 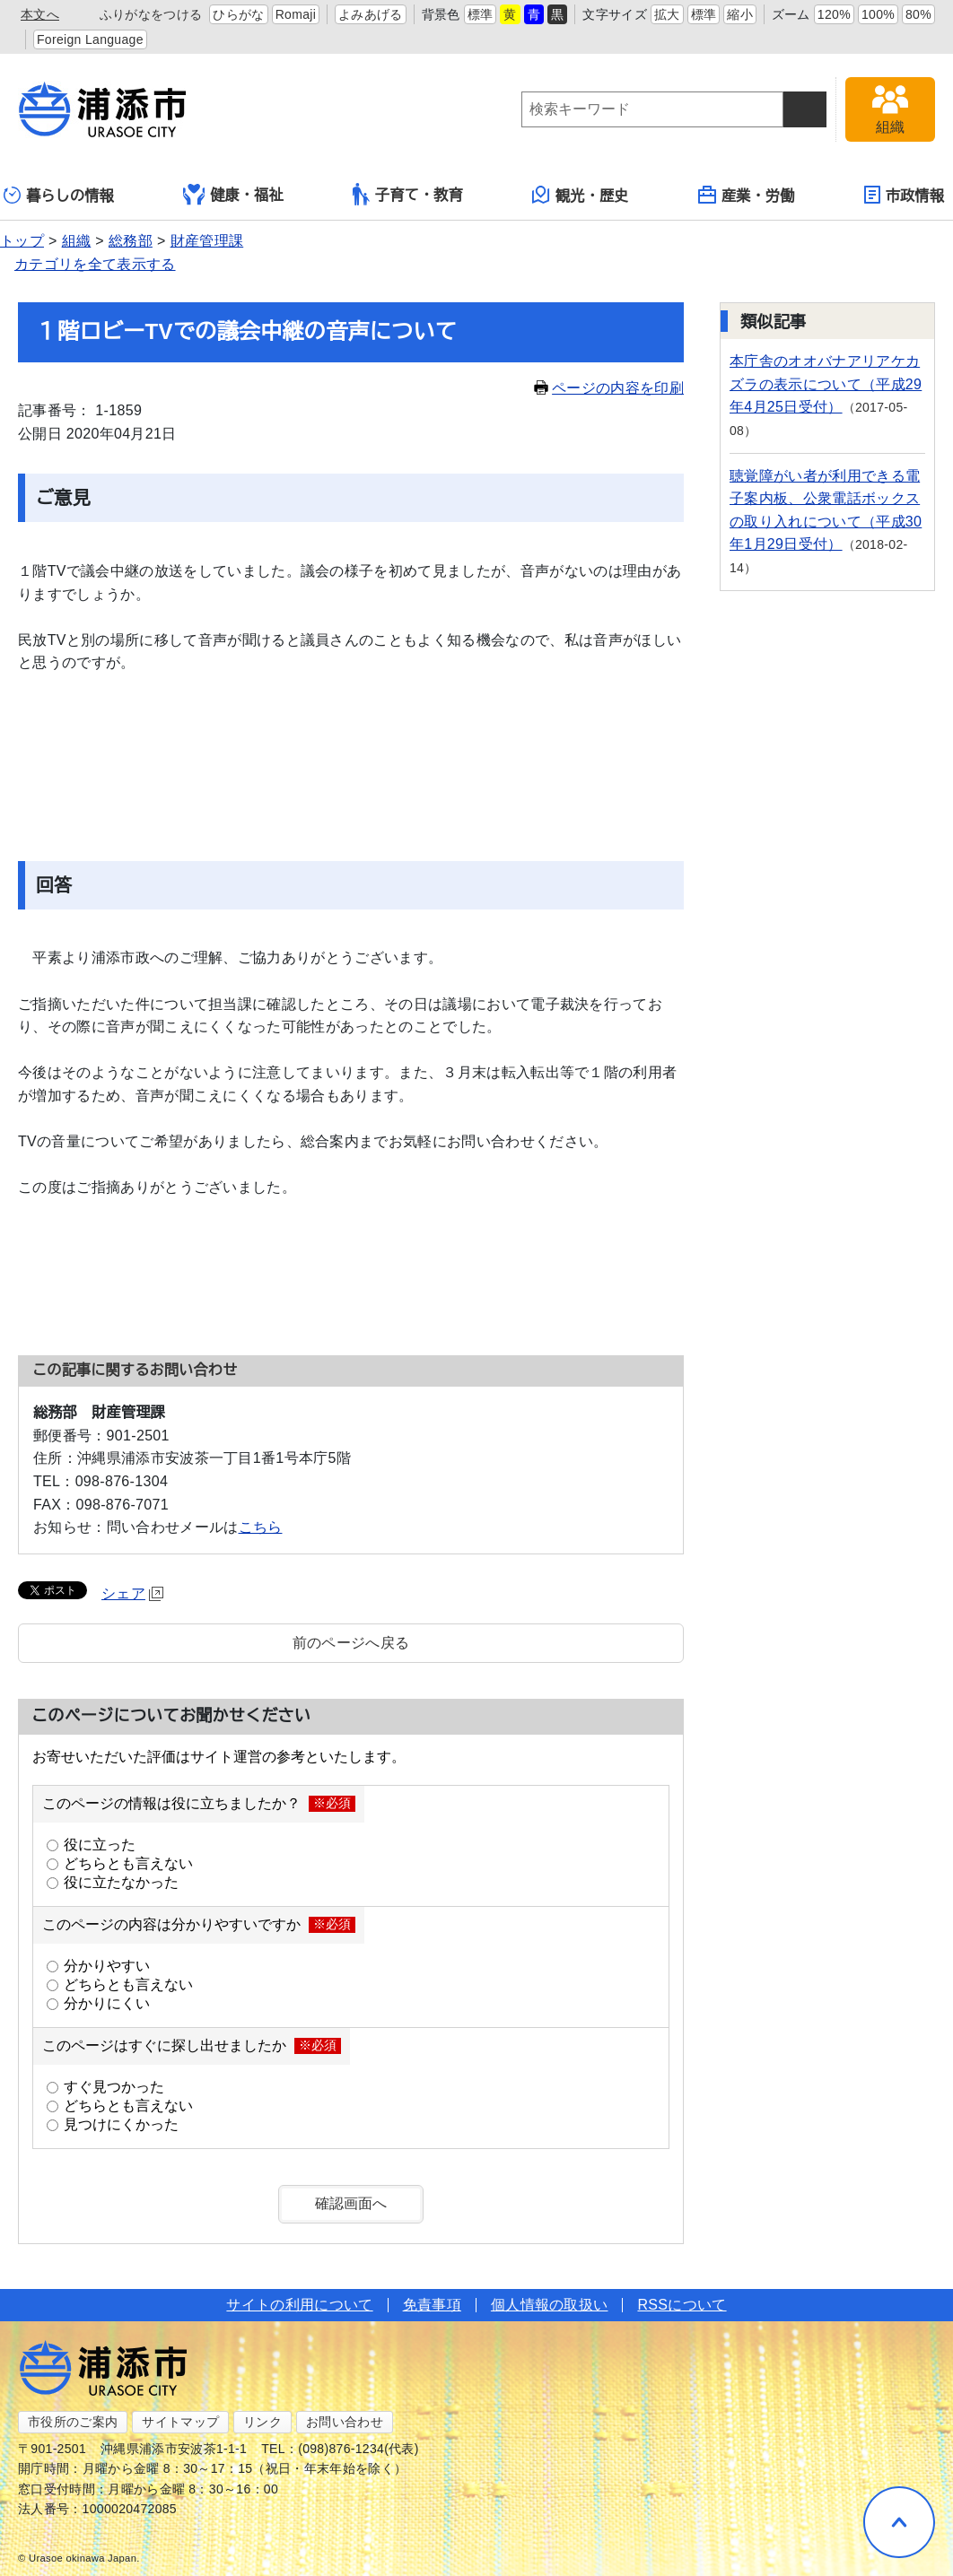 What do you see at coordinates (238, 14) in the screenshot?
I see `ひらがな` at bounding box center [238, 14].